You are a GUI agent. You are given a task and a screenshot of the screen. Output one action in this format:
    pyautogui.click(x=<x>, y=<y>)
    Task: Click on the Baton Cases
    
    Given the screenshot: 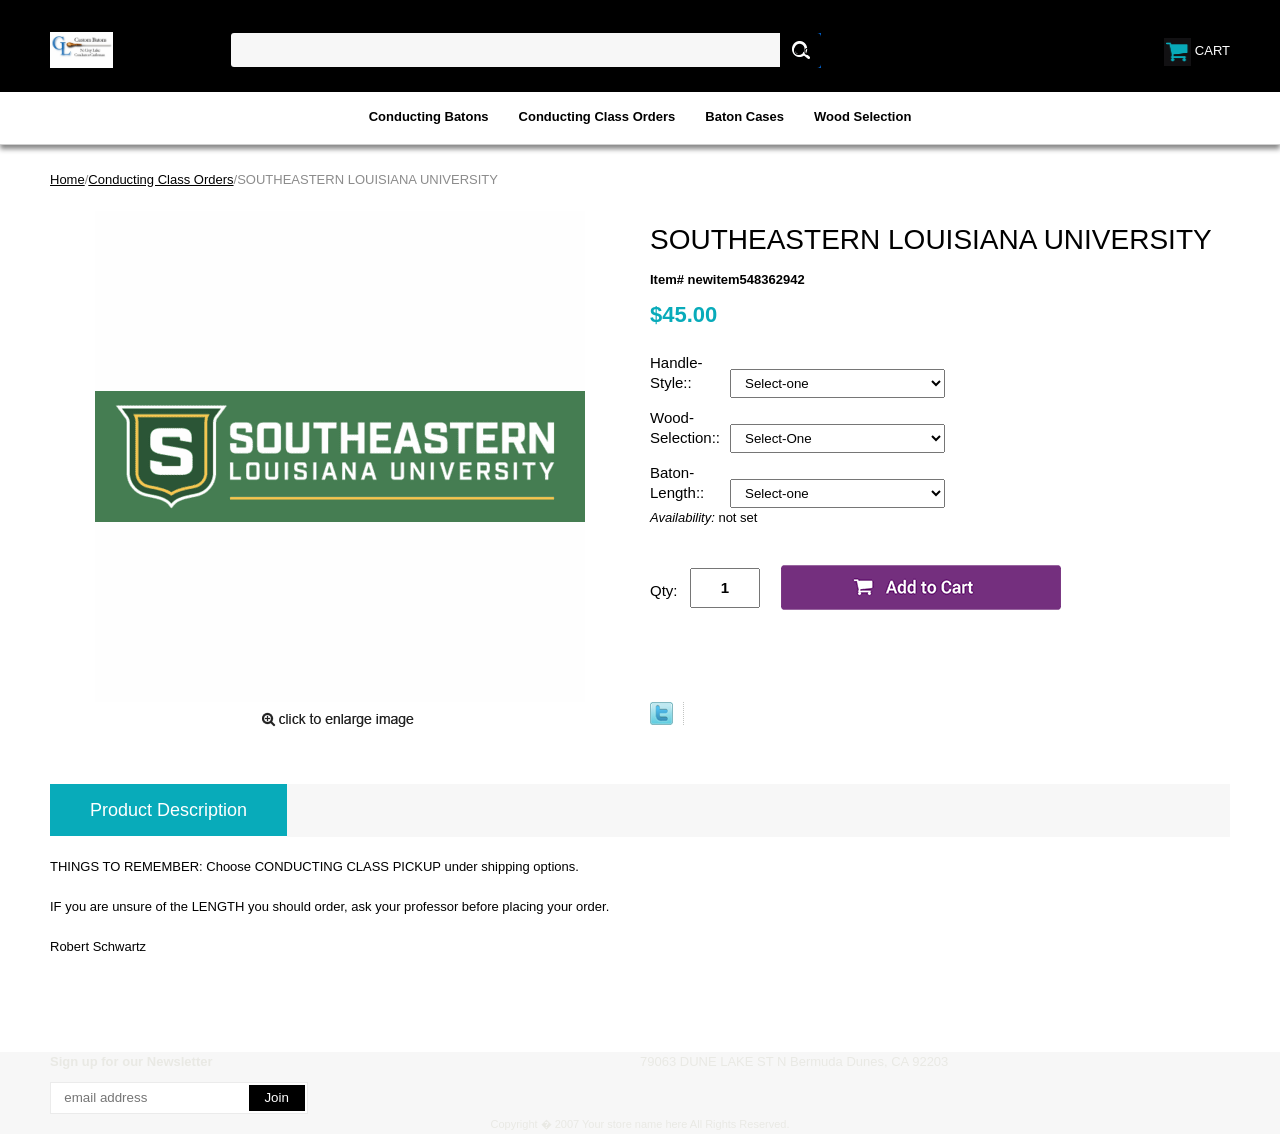 What is the action you would take?
    pyautogui.click(x=744, y=116)
    